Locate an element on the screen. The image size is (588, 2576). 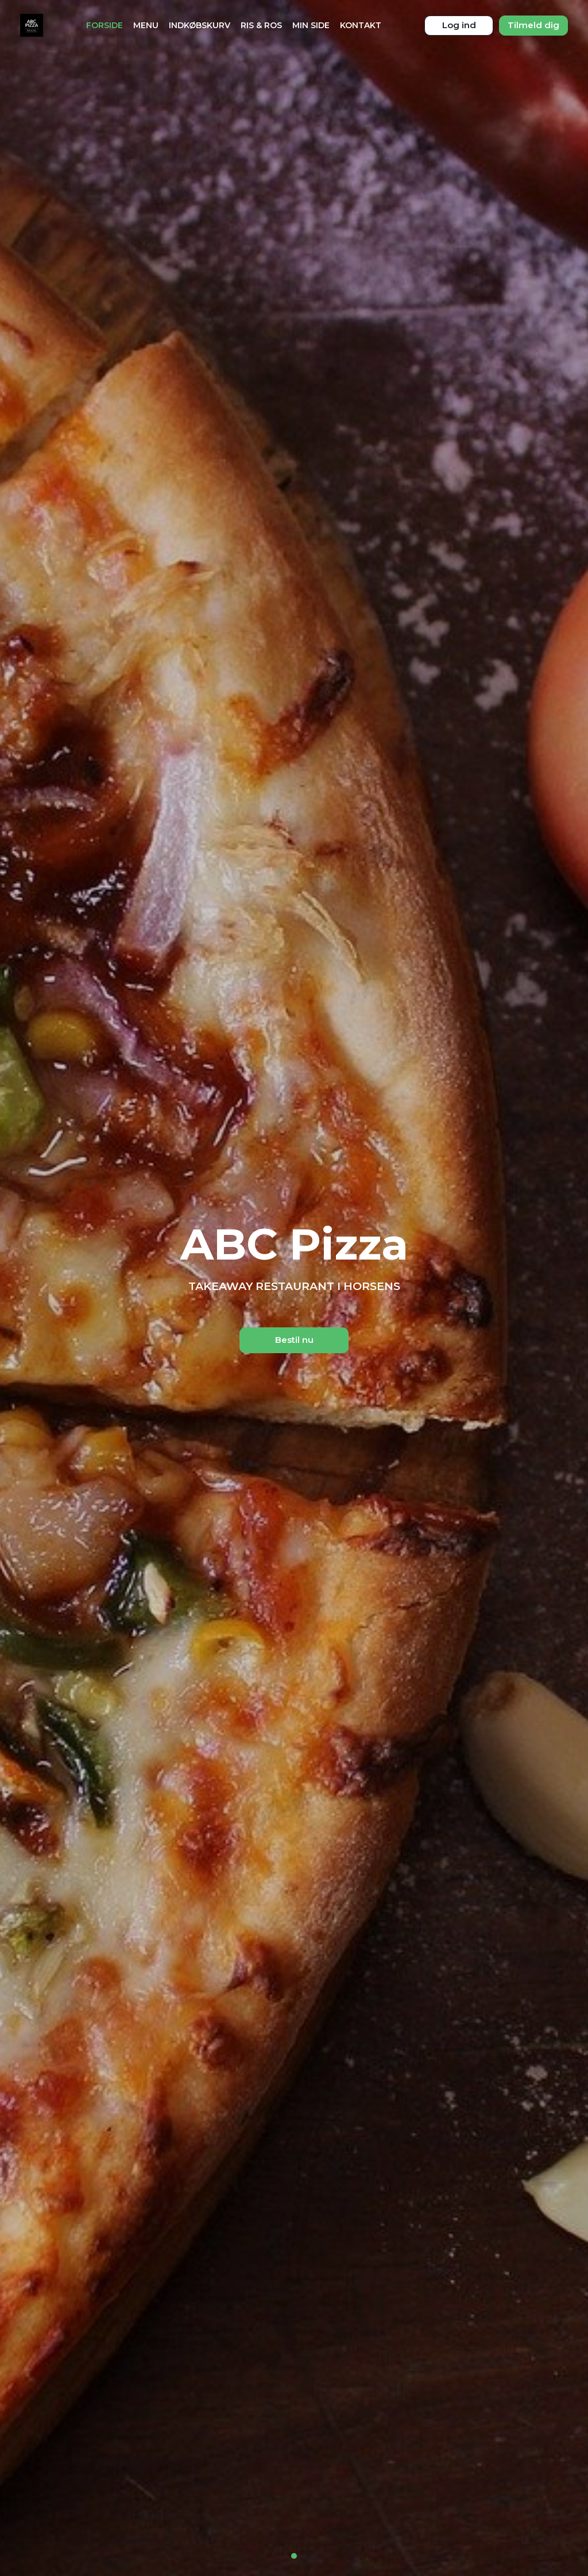
Ris & Ros is located at coordinates (261, 25).